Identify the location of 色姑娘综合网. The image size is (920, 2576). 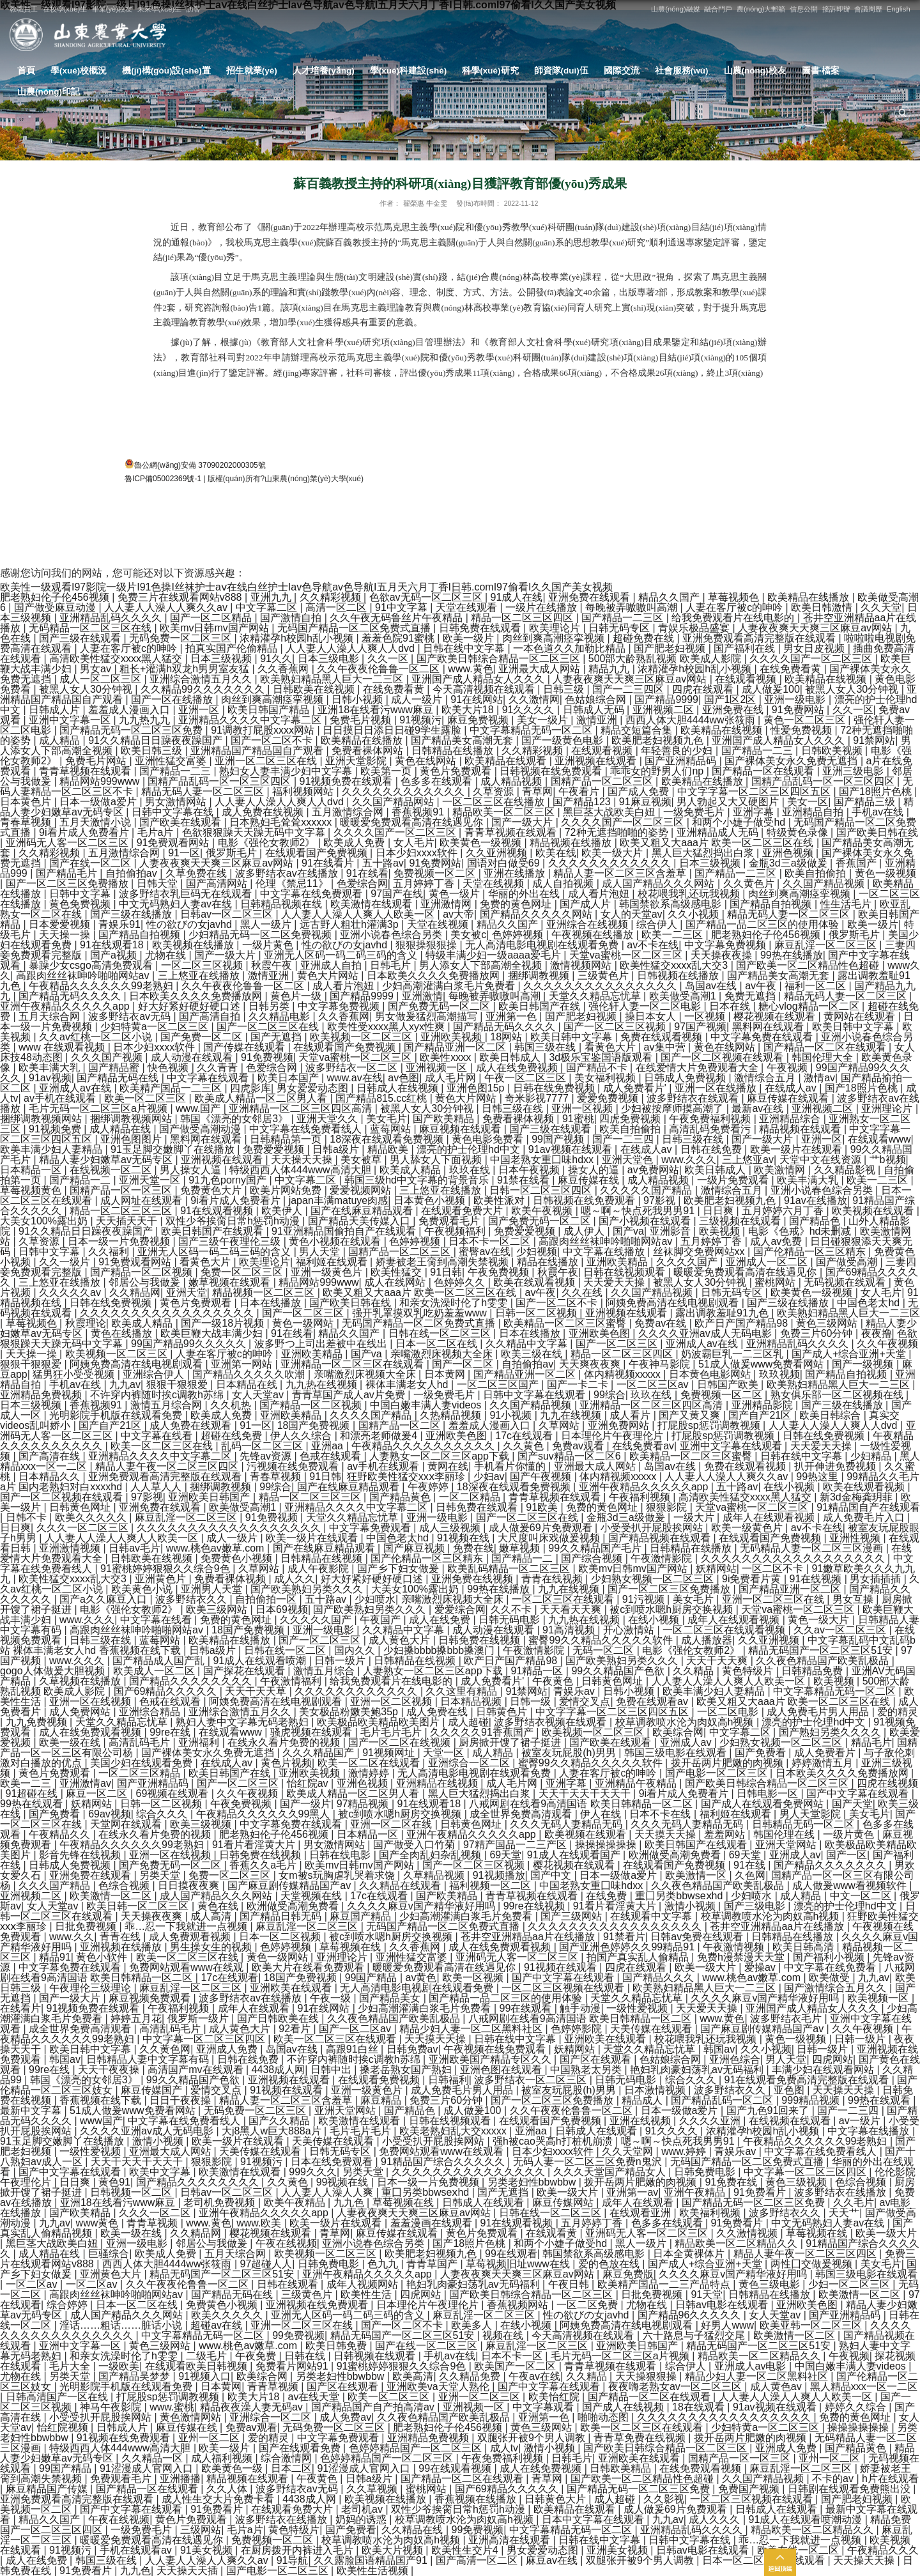
(597, 699).